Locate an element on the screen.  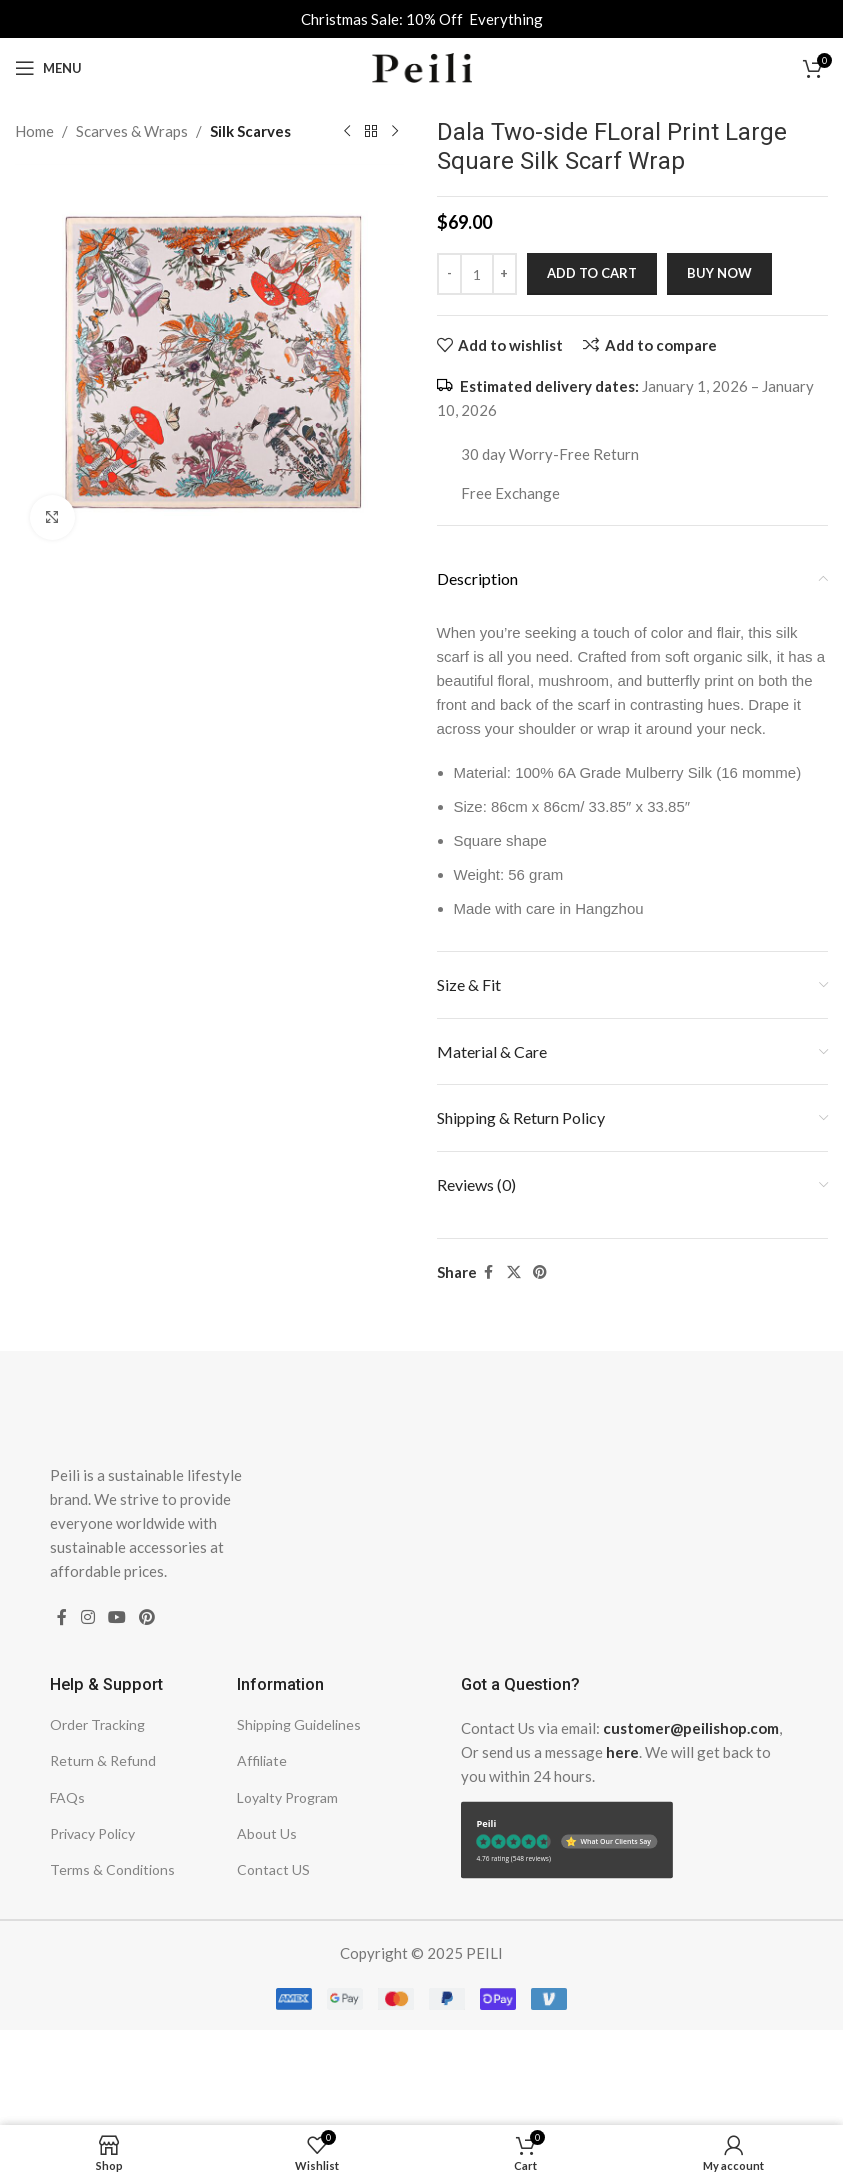
Contact US is located at coordinates (273, 1869).